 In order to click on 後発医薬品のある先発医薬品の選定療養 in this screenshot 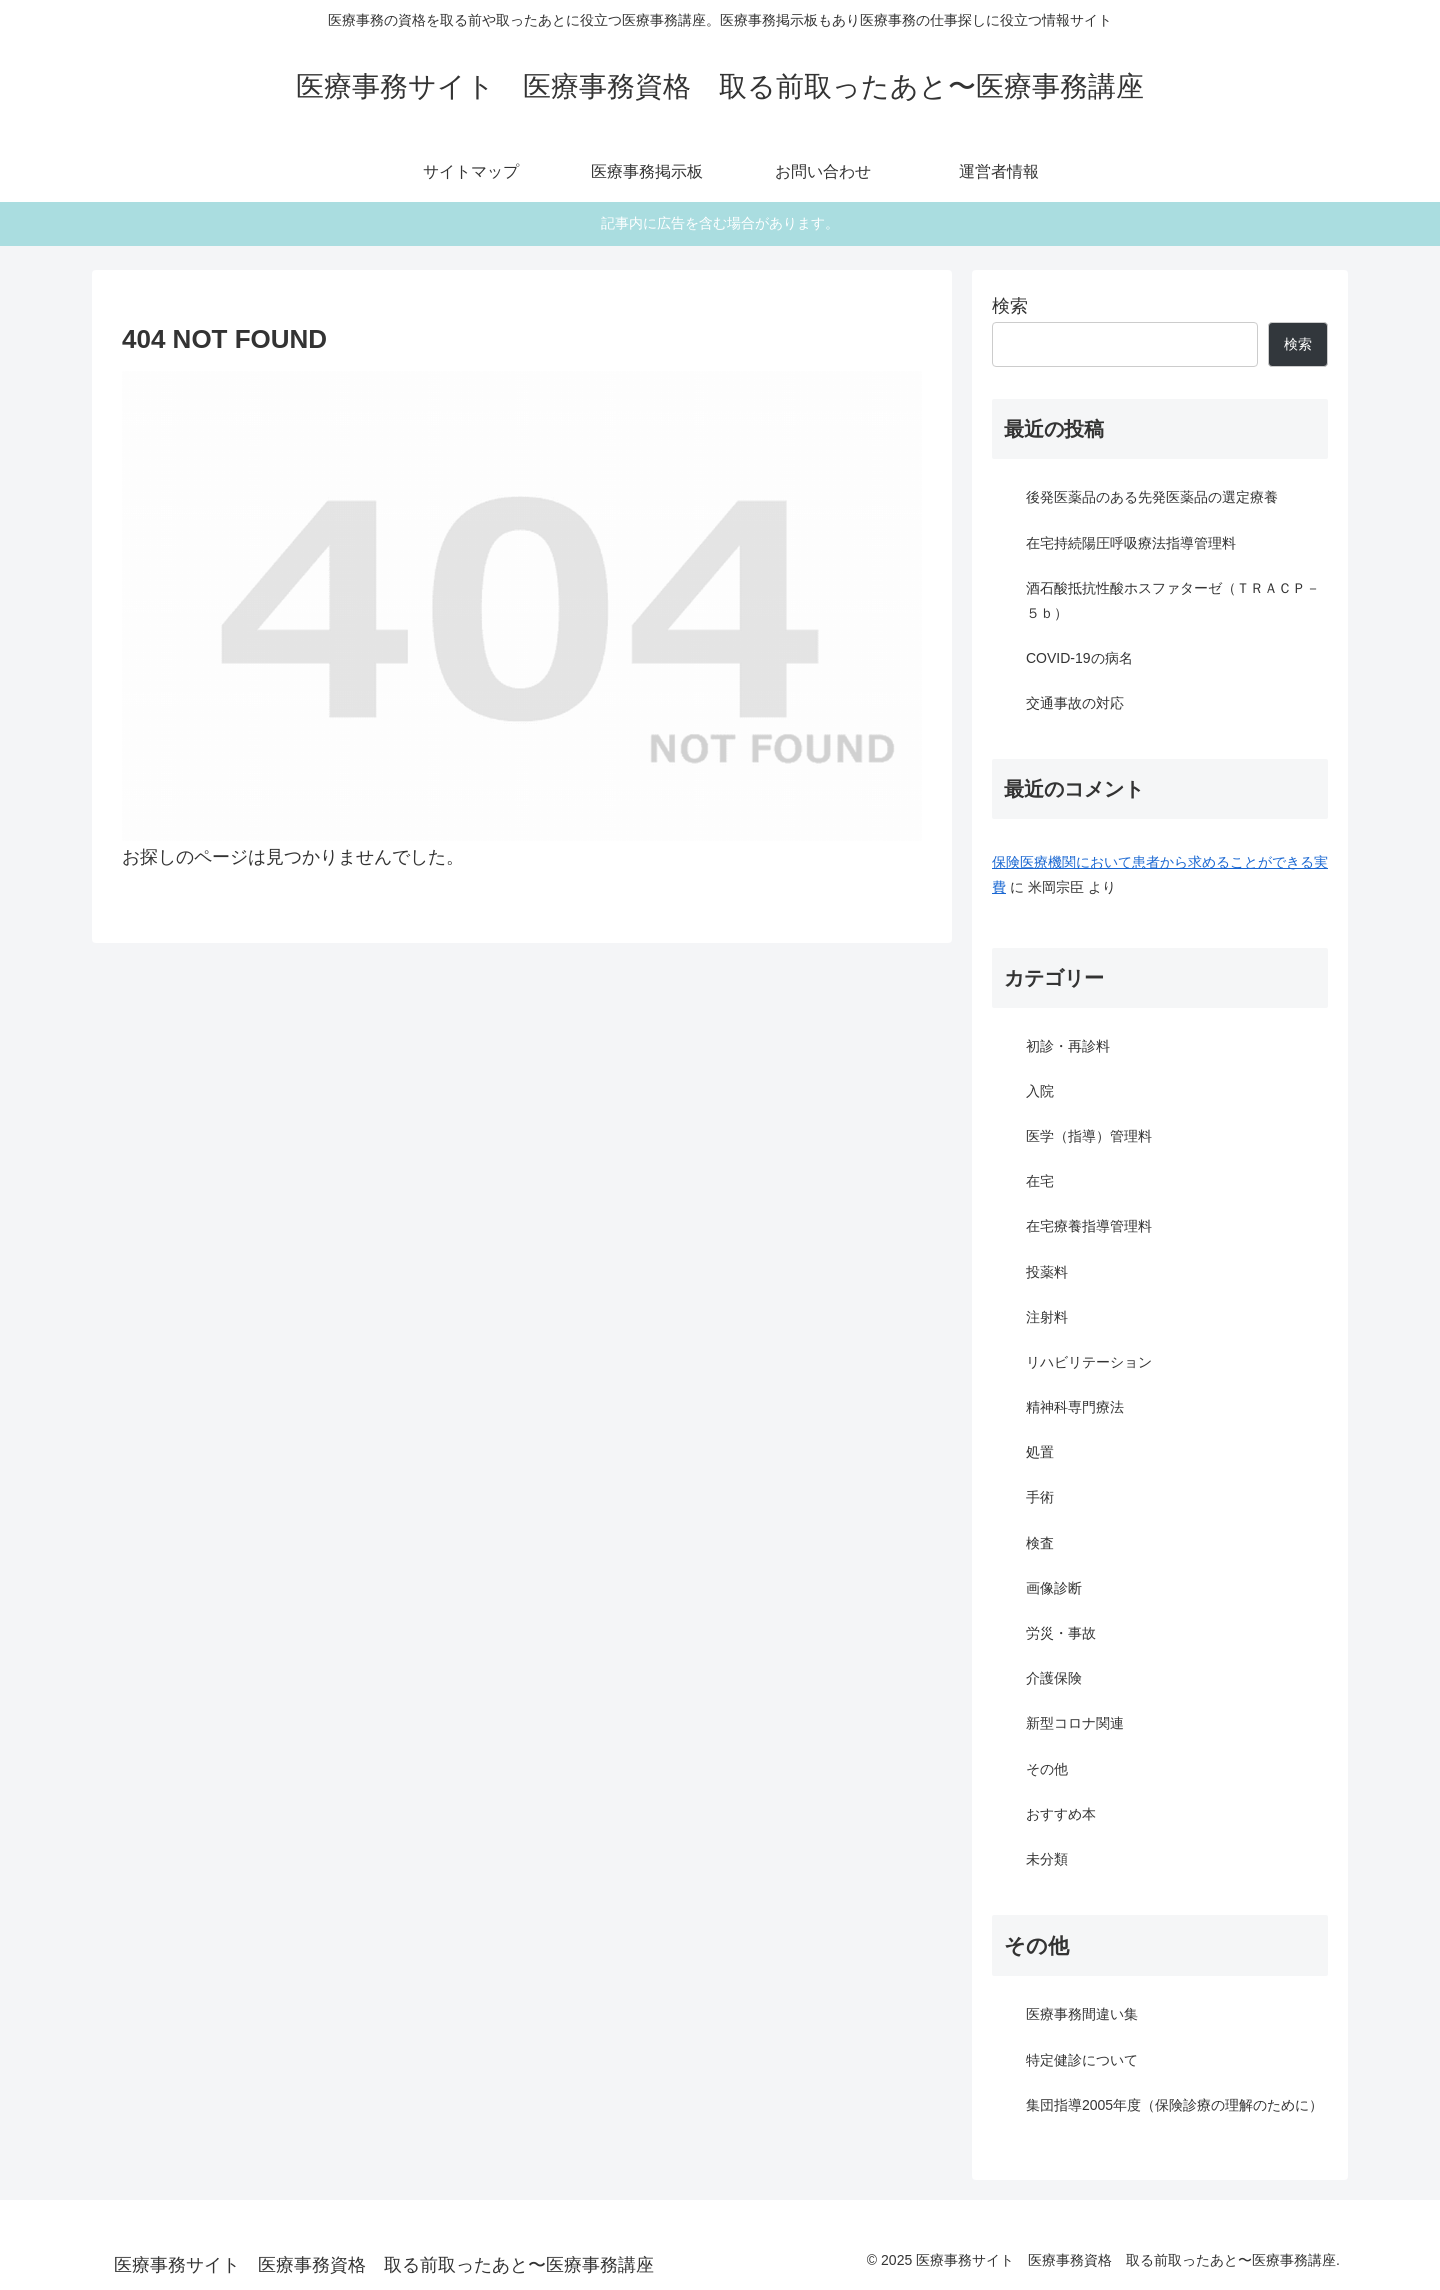, I will do `click(1152, 497)`.